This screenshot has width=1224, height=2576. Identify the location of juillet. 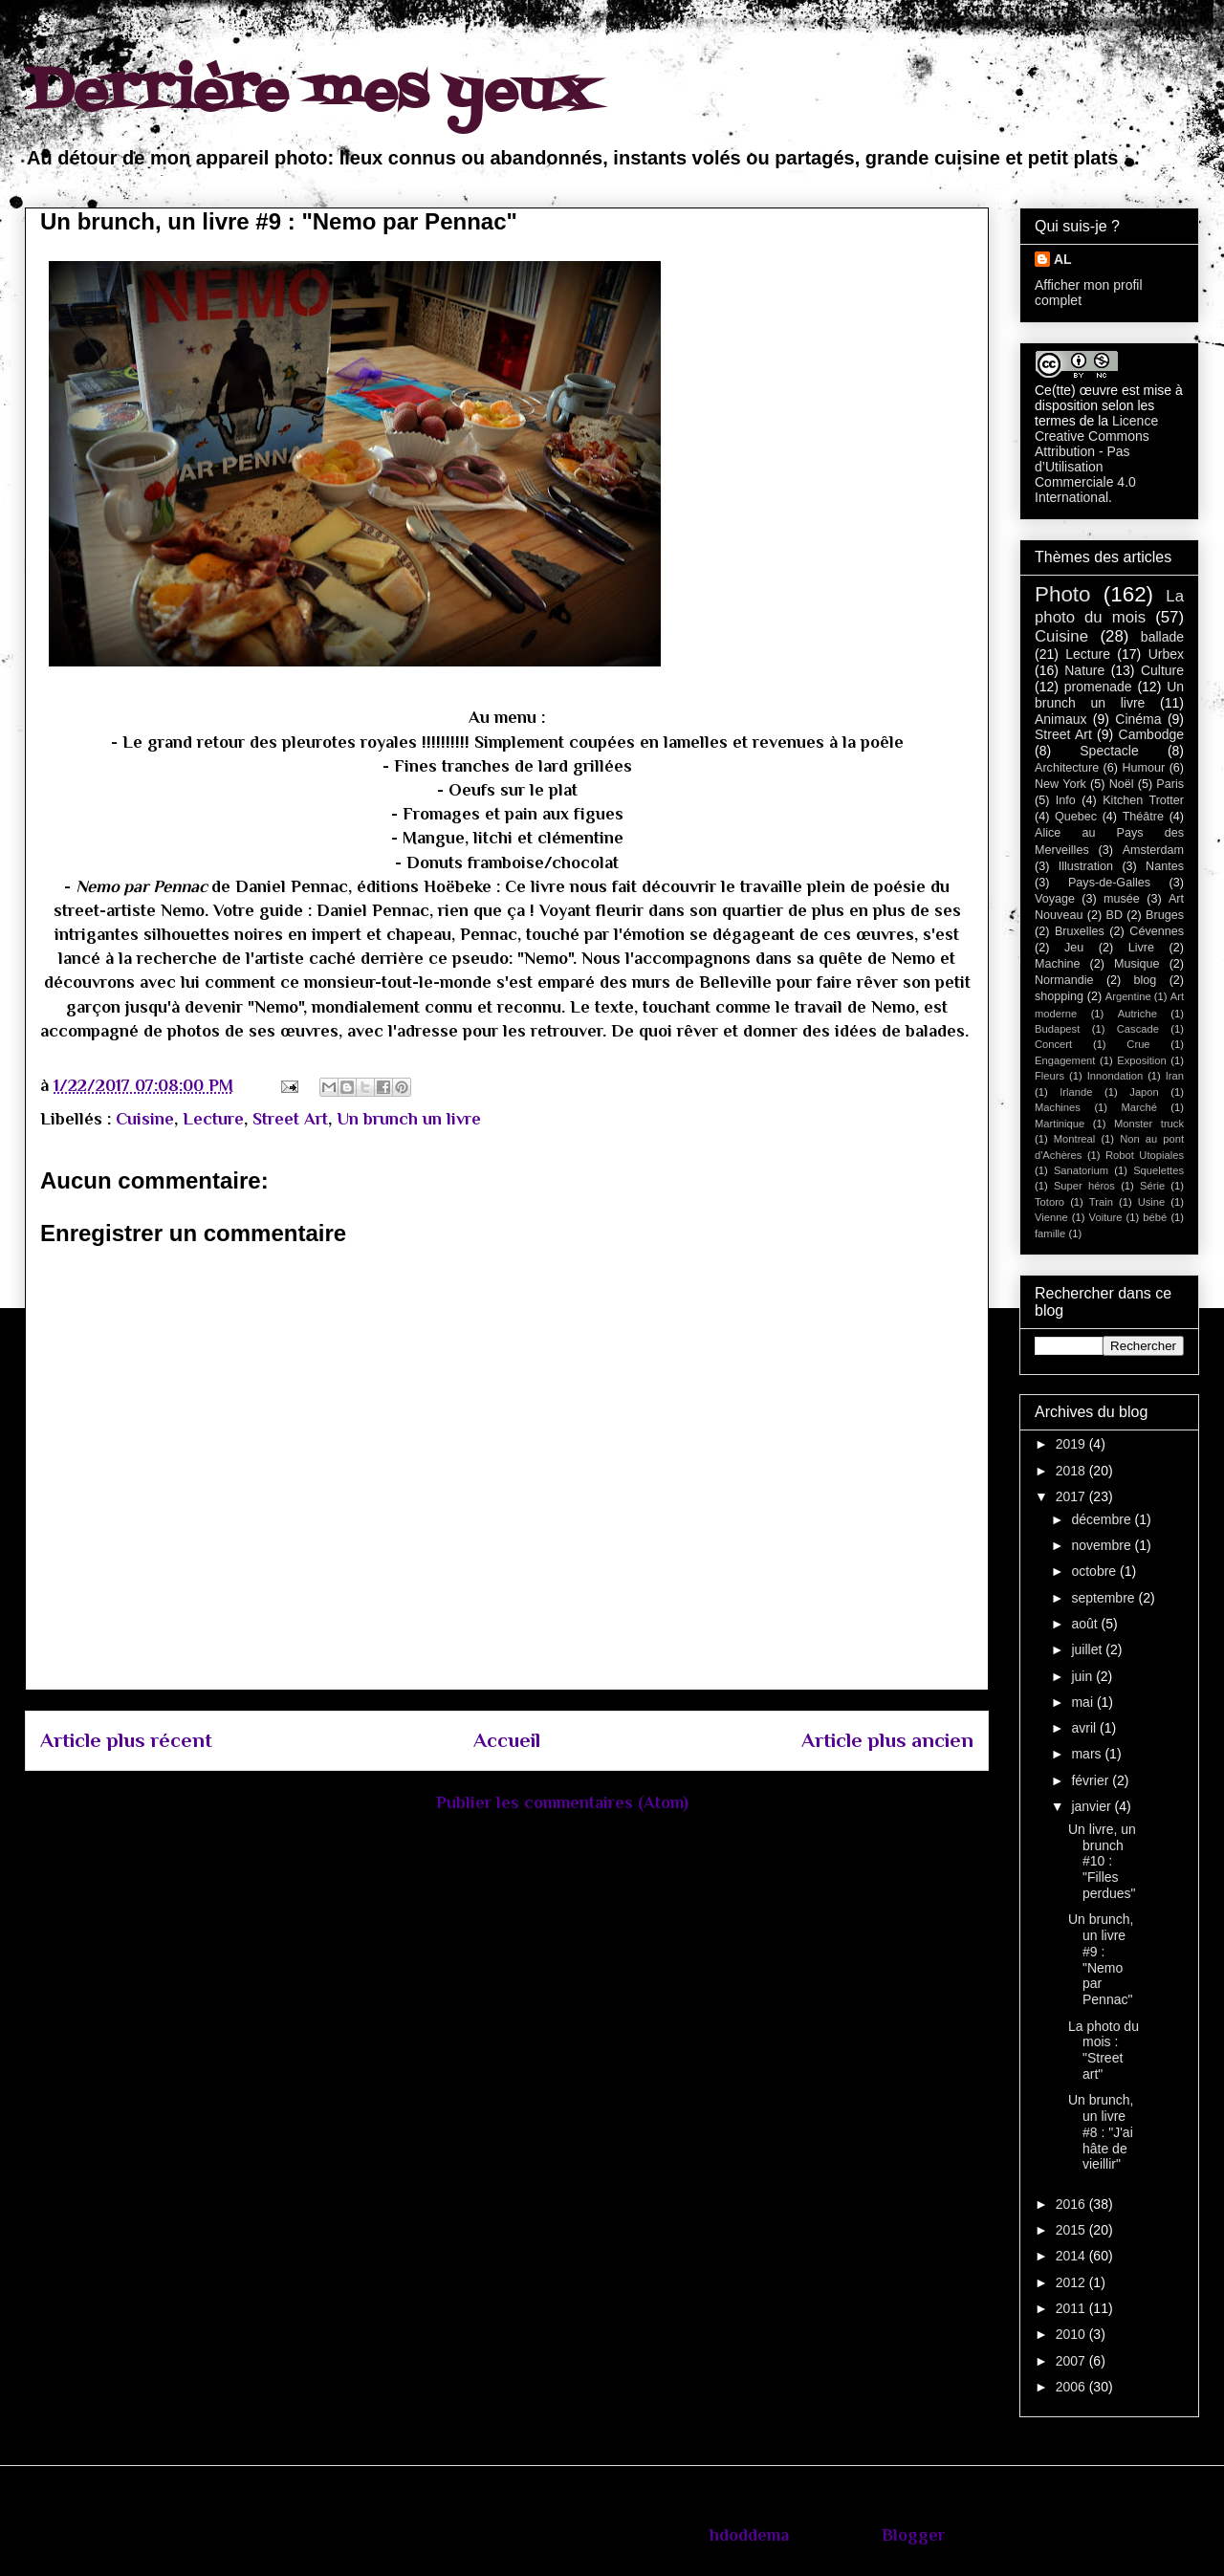
(1088, 1649).